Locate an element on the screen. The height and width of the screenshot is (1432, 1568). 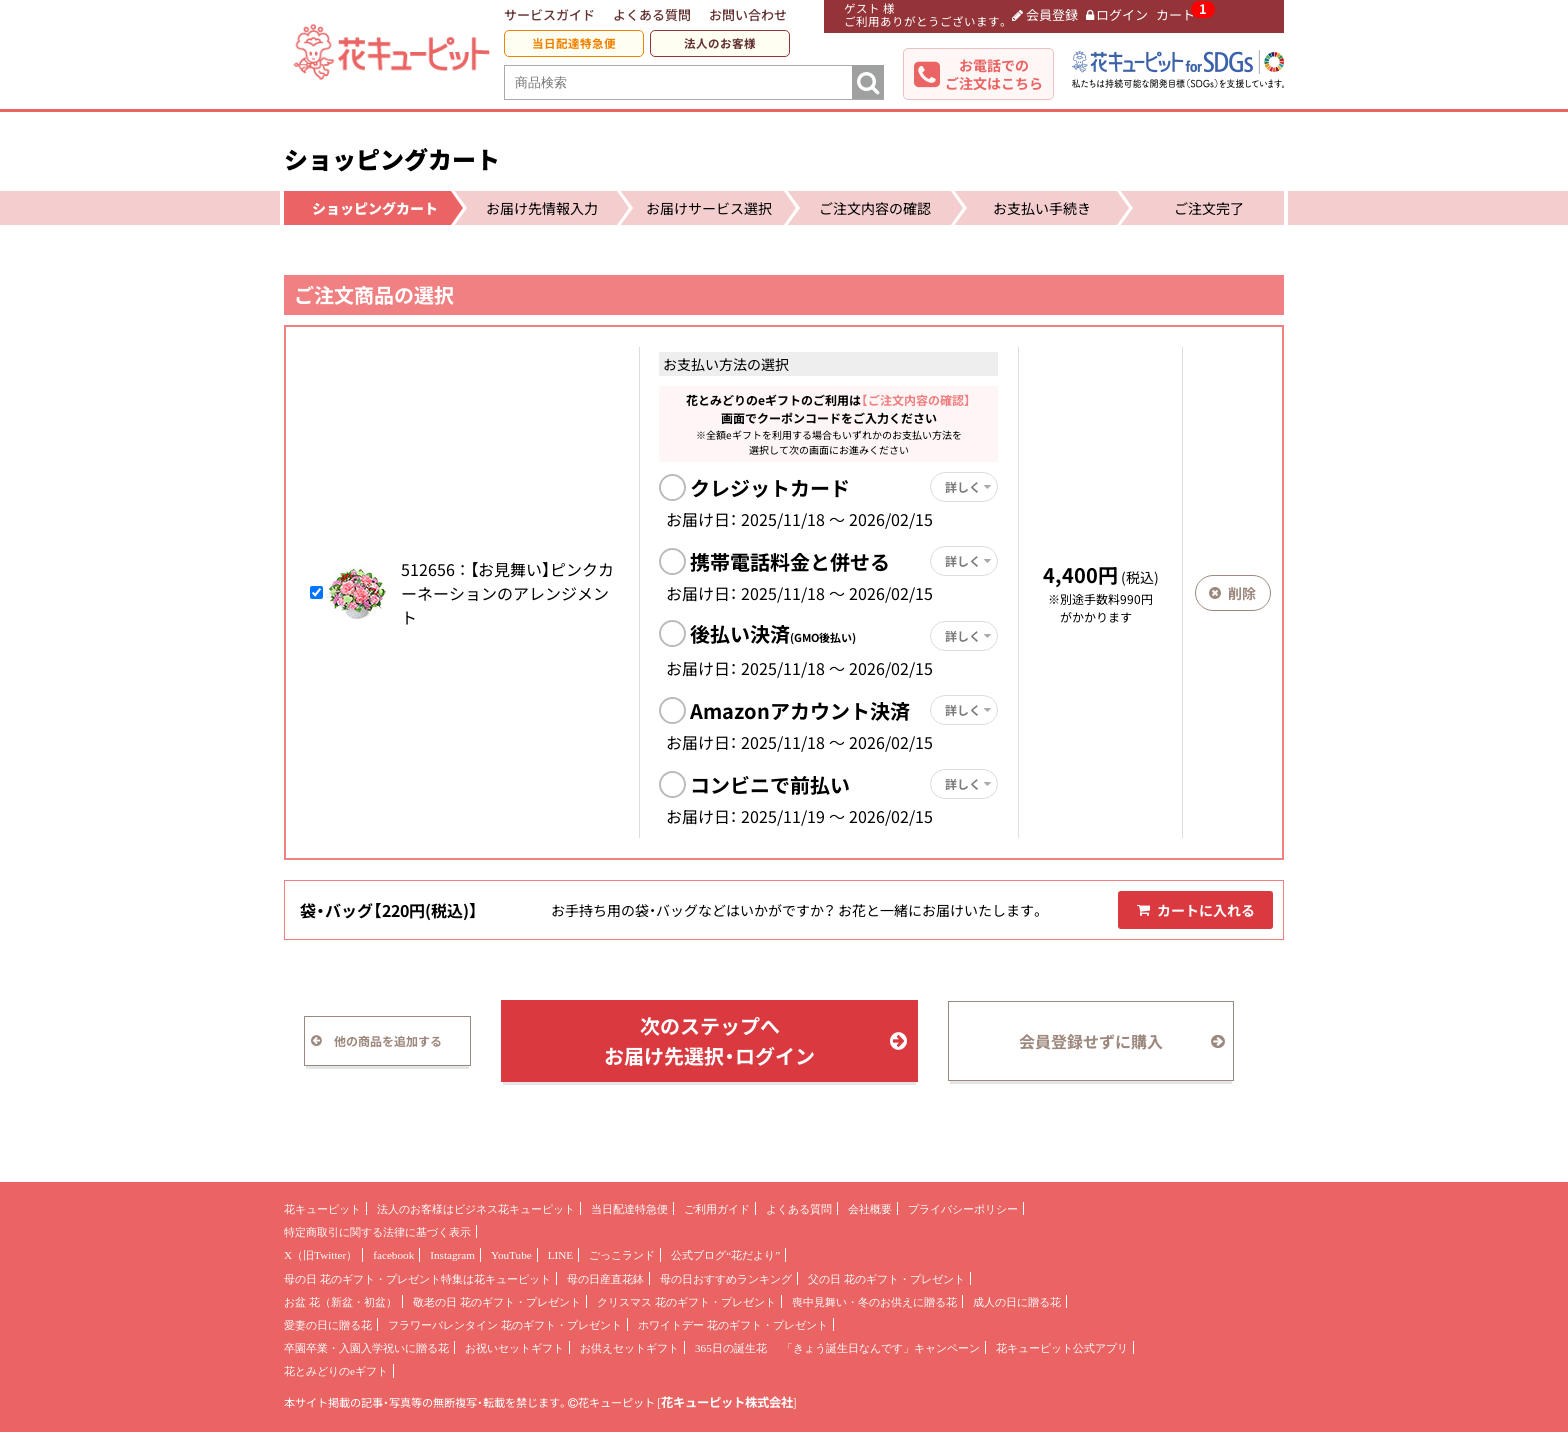
Amazonアカウント決済 is located at coordinates (800, 710).